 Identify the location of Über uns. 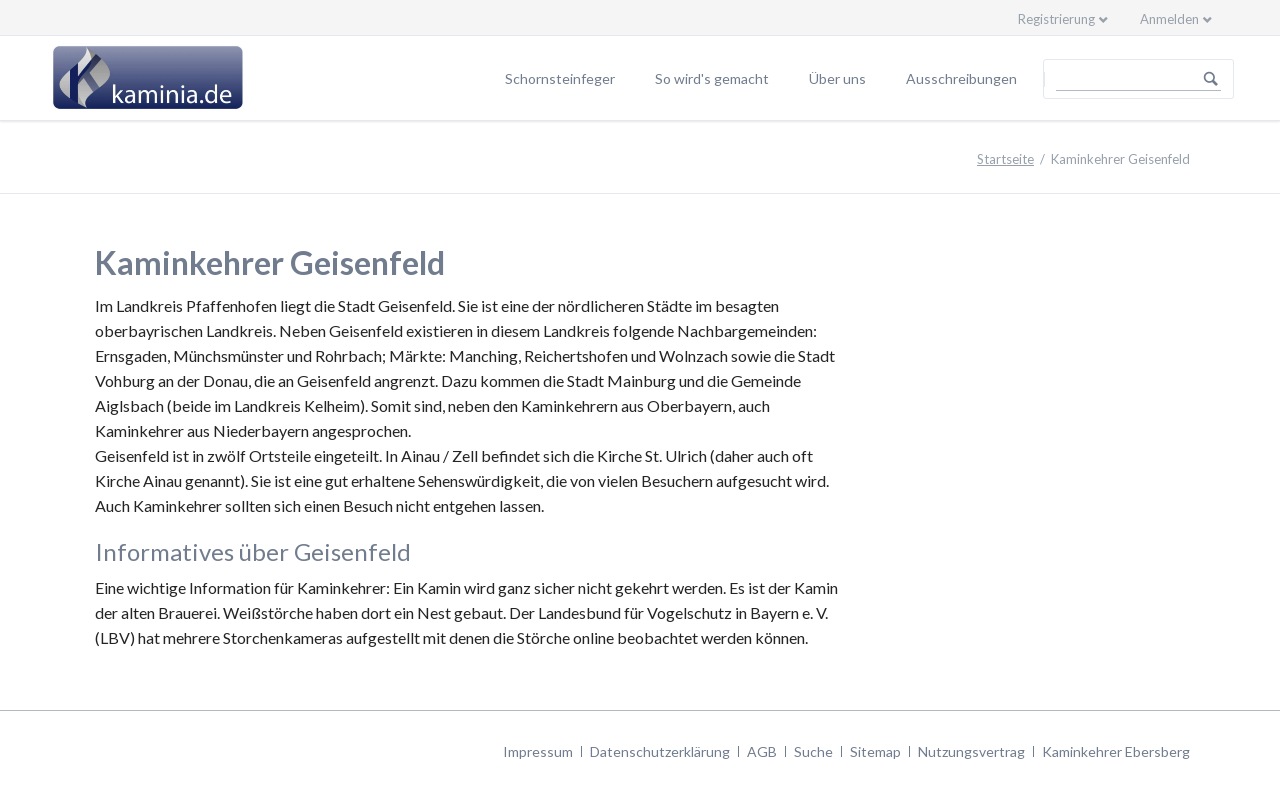
(837, 78).